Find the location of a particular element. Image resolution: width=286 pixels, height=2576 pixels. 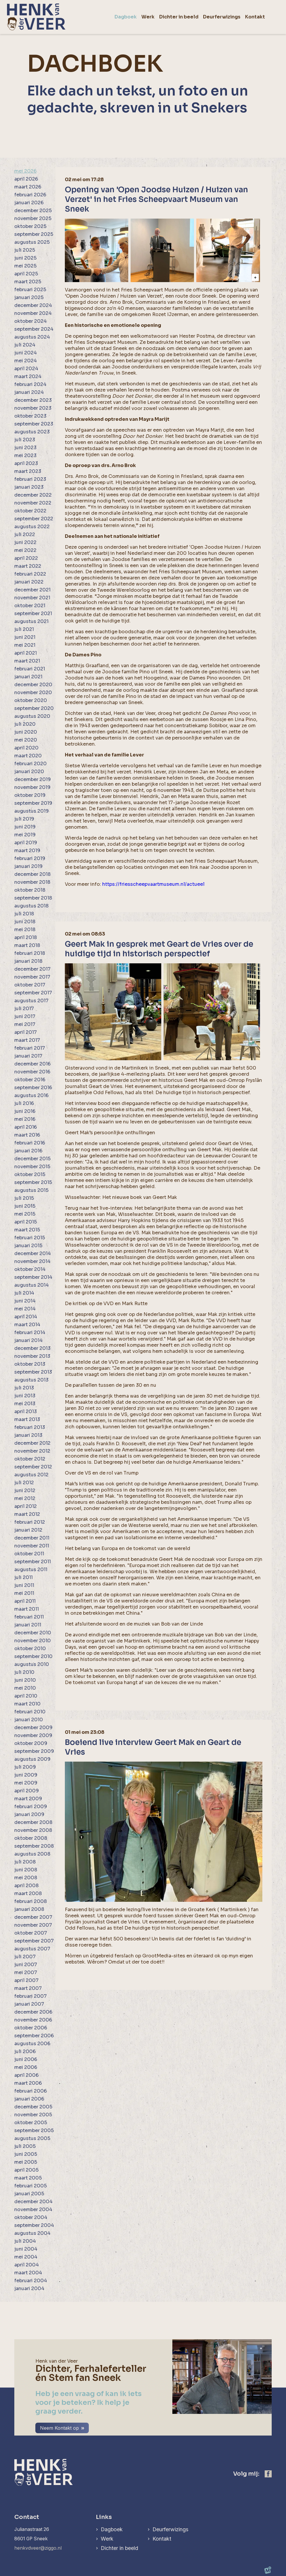

april 2006 is located at coordinates (26, 2075).